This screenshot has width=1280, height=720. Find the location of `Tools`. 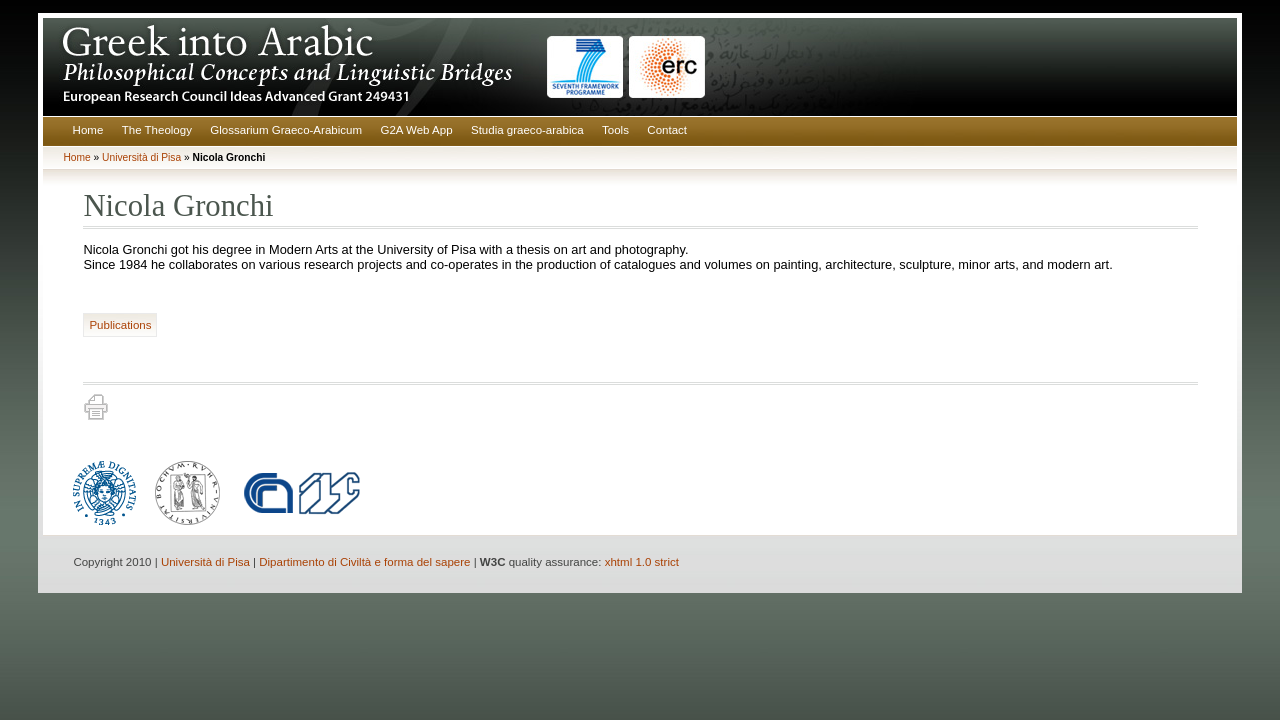

Tools is located at coordinates (615, 130).